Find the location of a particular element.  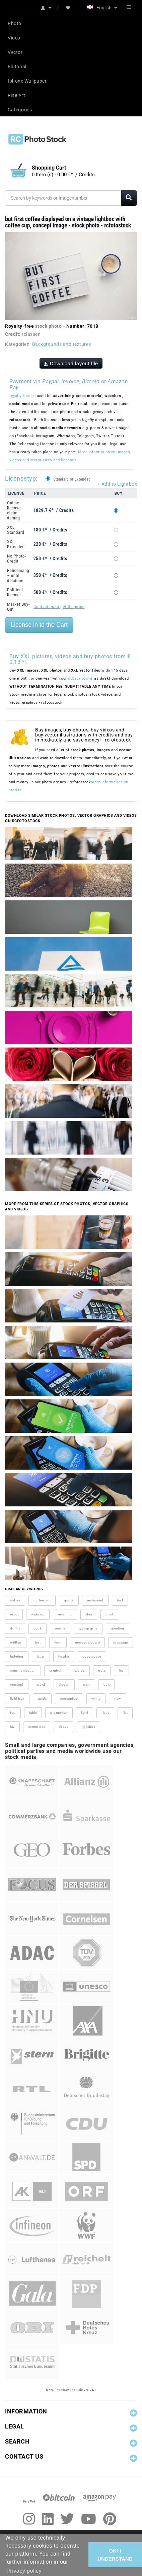

No Photo-Credit is located at coordinates (16, 559).